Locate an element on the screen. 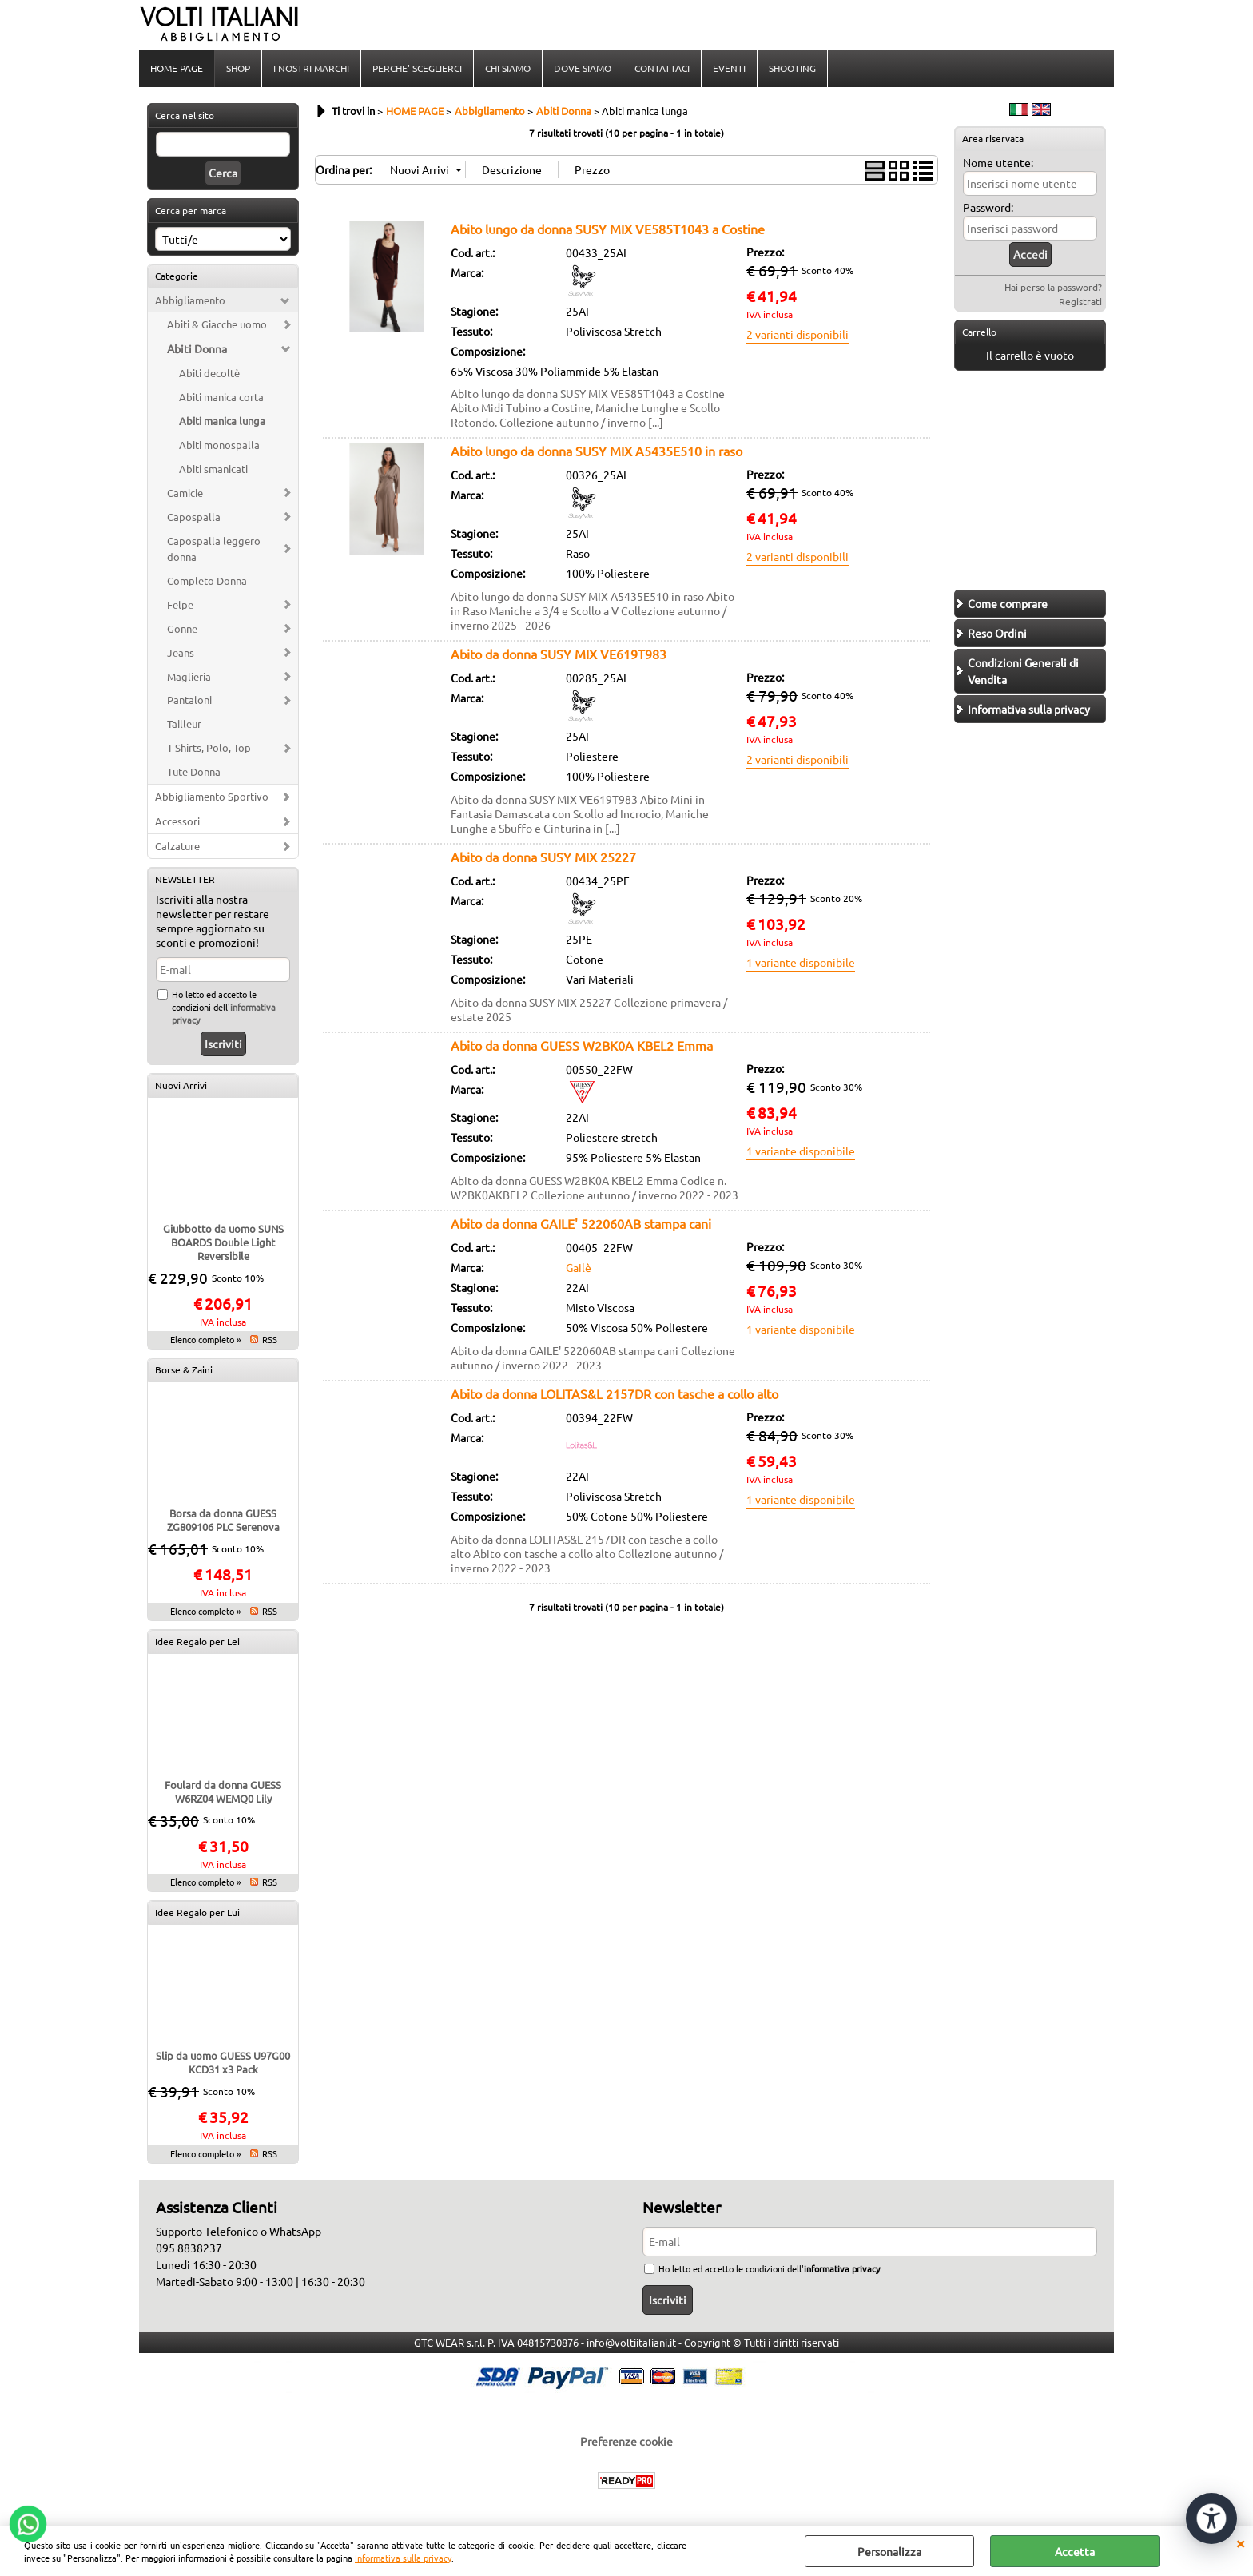  Abbigliamento is located at coordinates (190, 300).